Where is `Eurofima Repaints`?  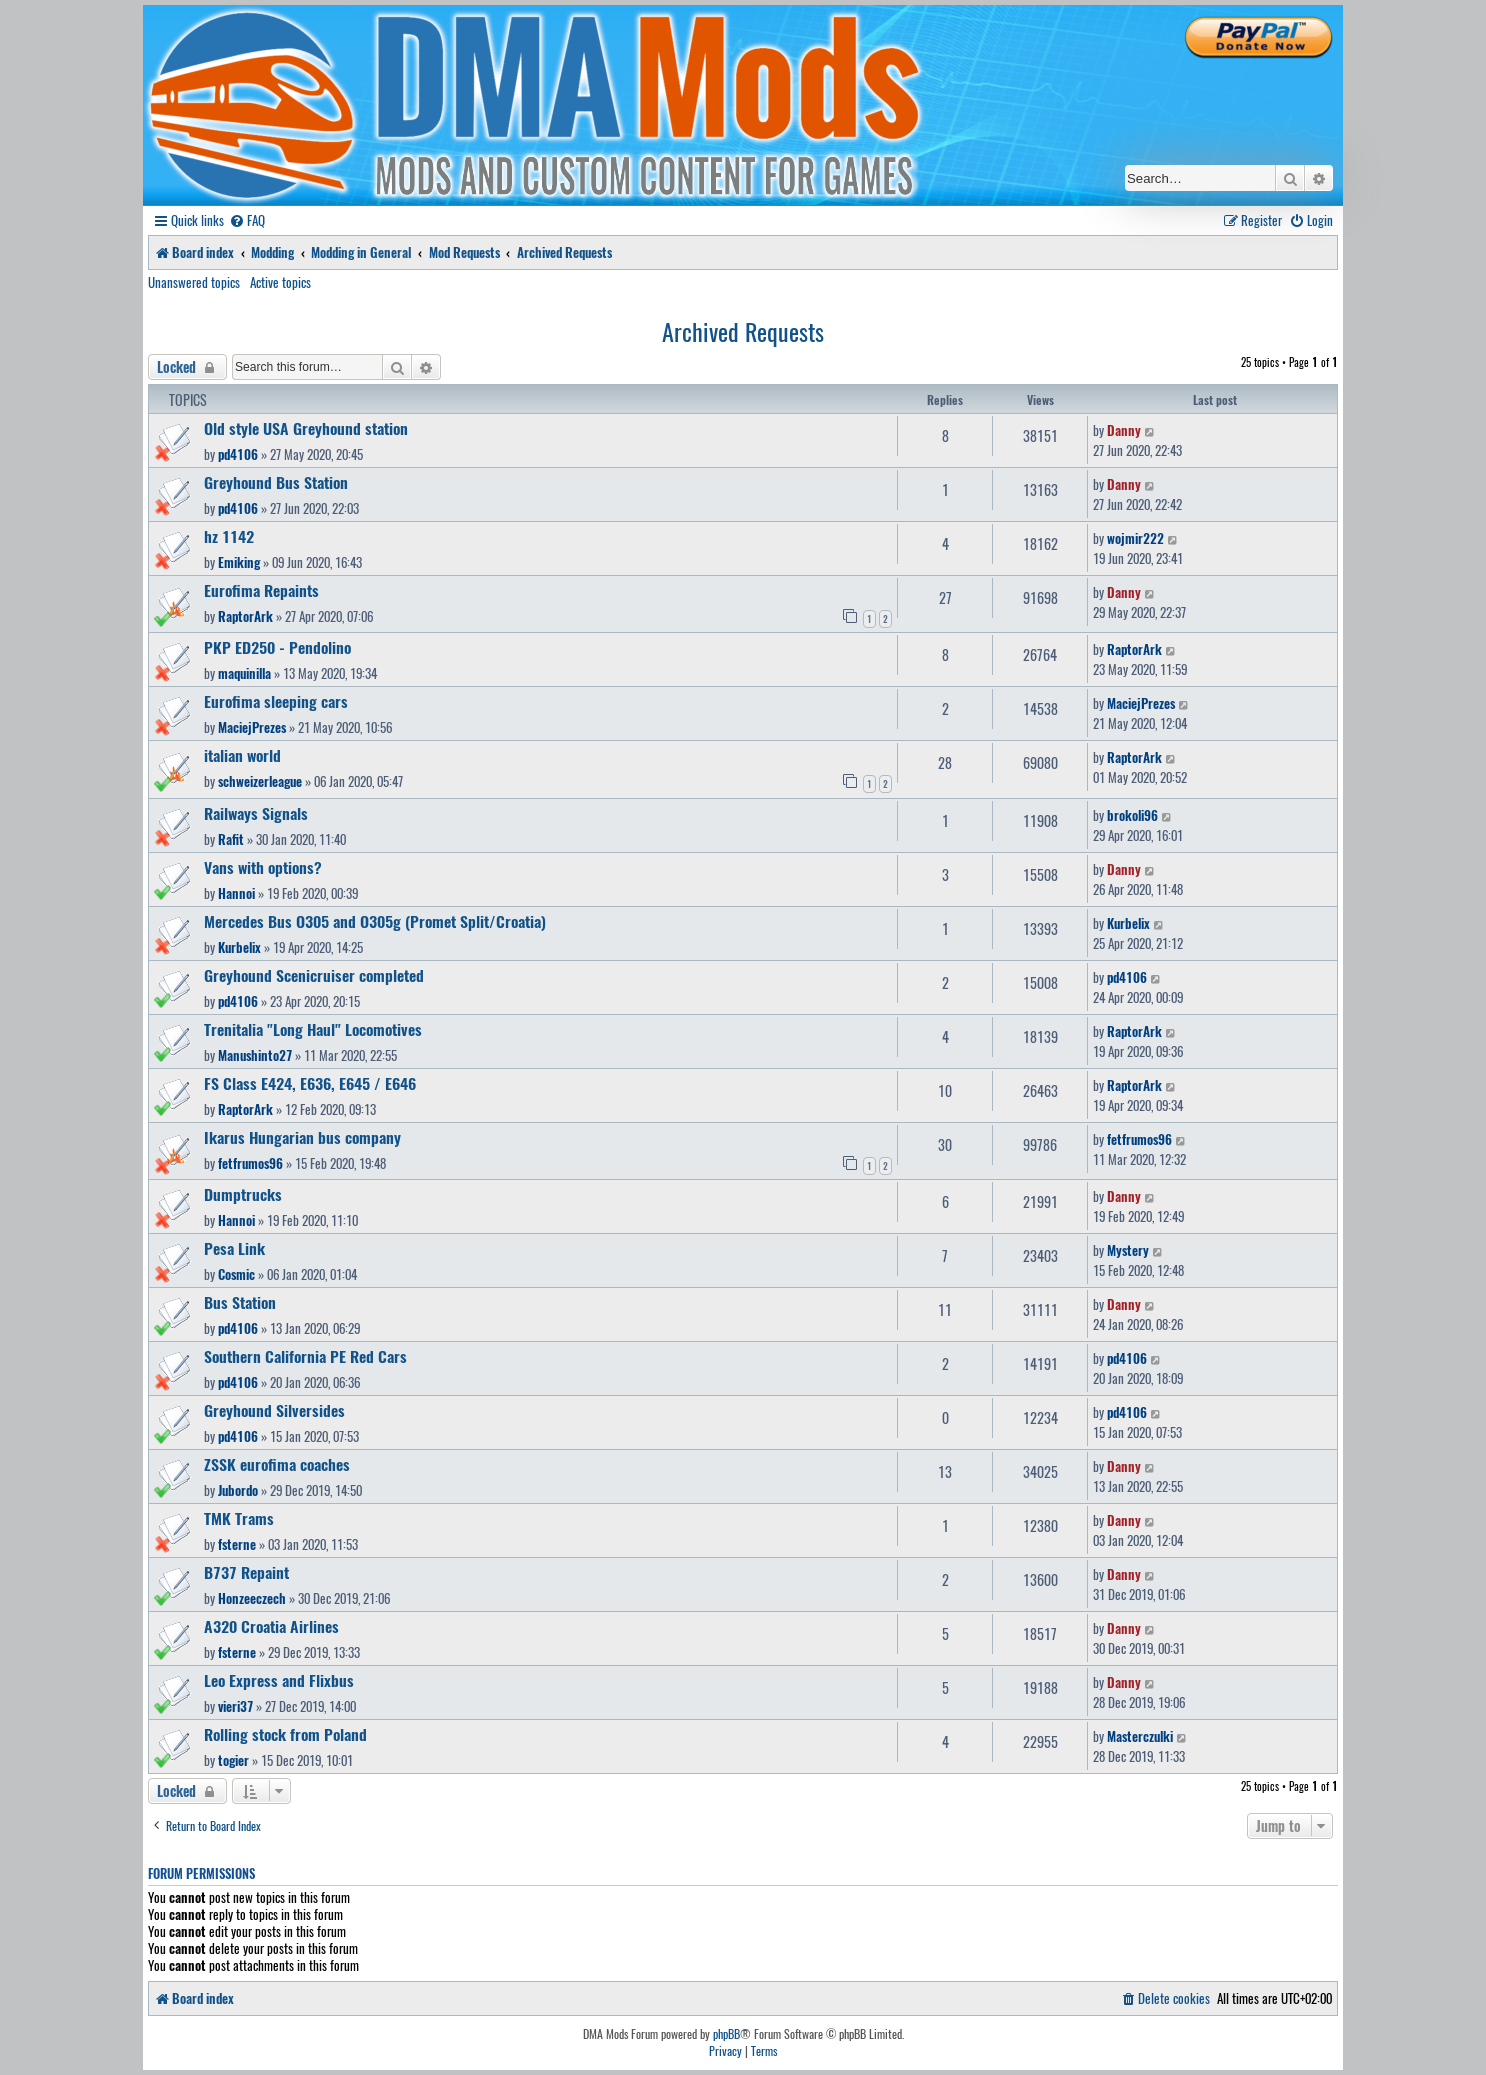
Eurofima Repaints is located at coordinates (261, 590).